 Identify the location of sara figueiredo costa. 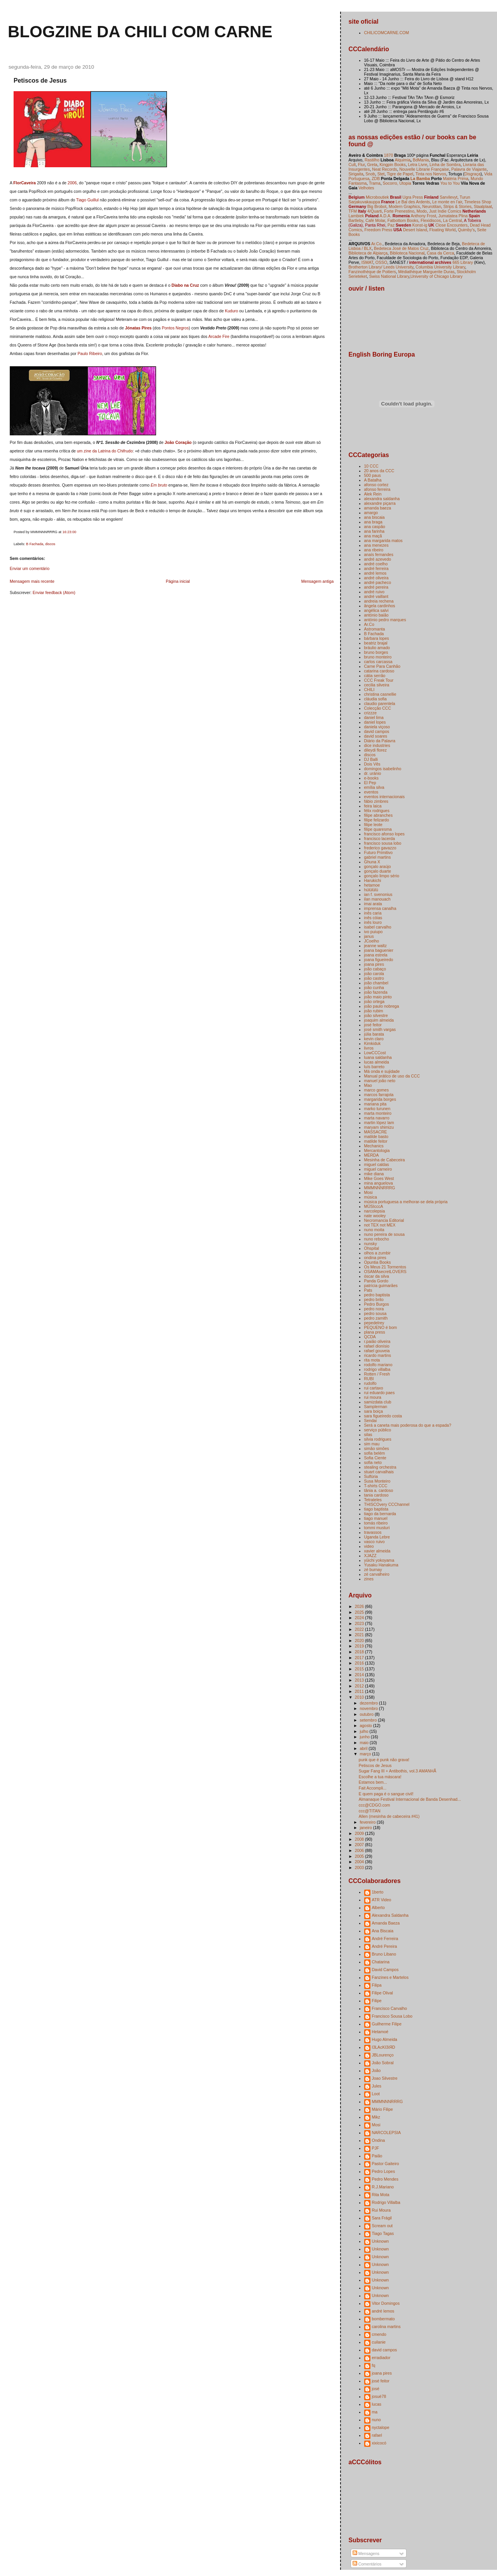
(383, 1416).